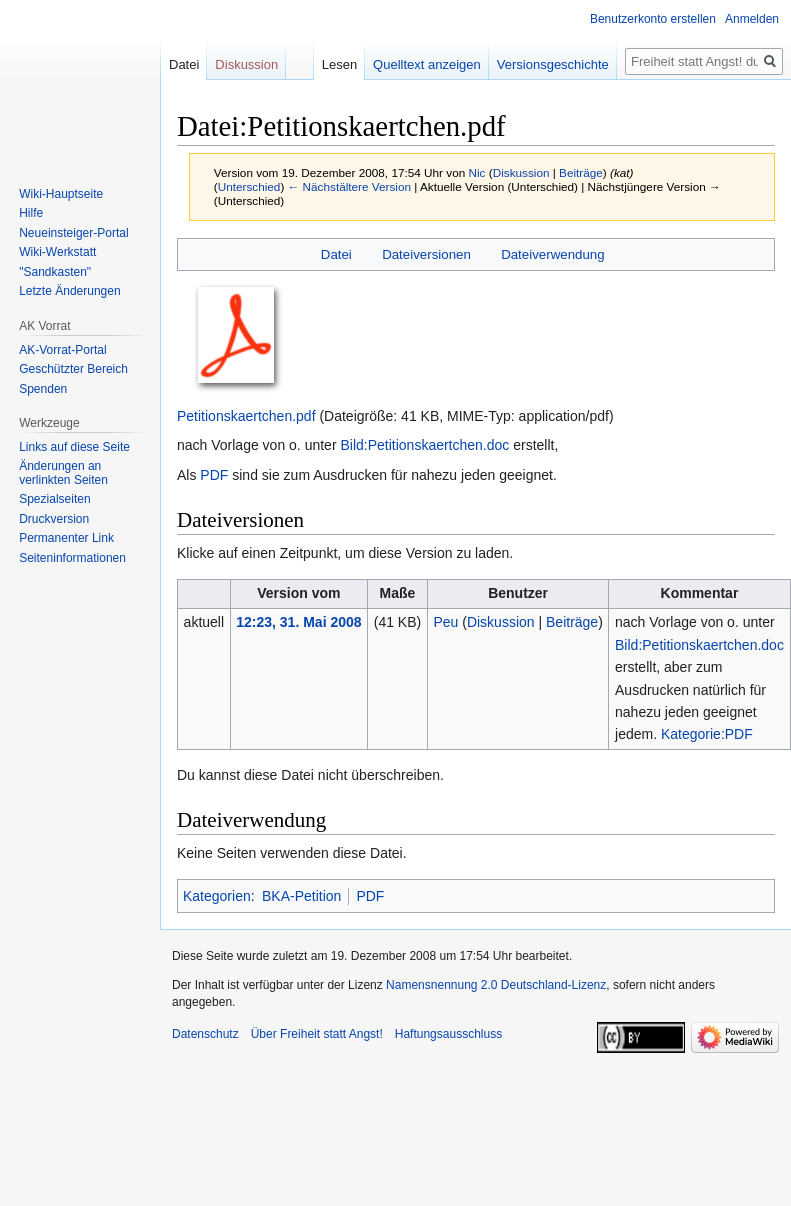  I want to click on BKA-Petition, so click(301, 896).